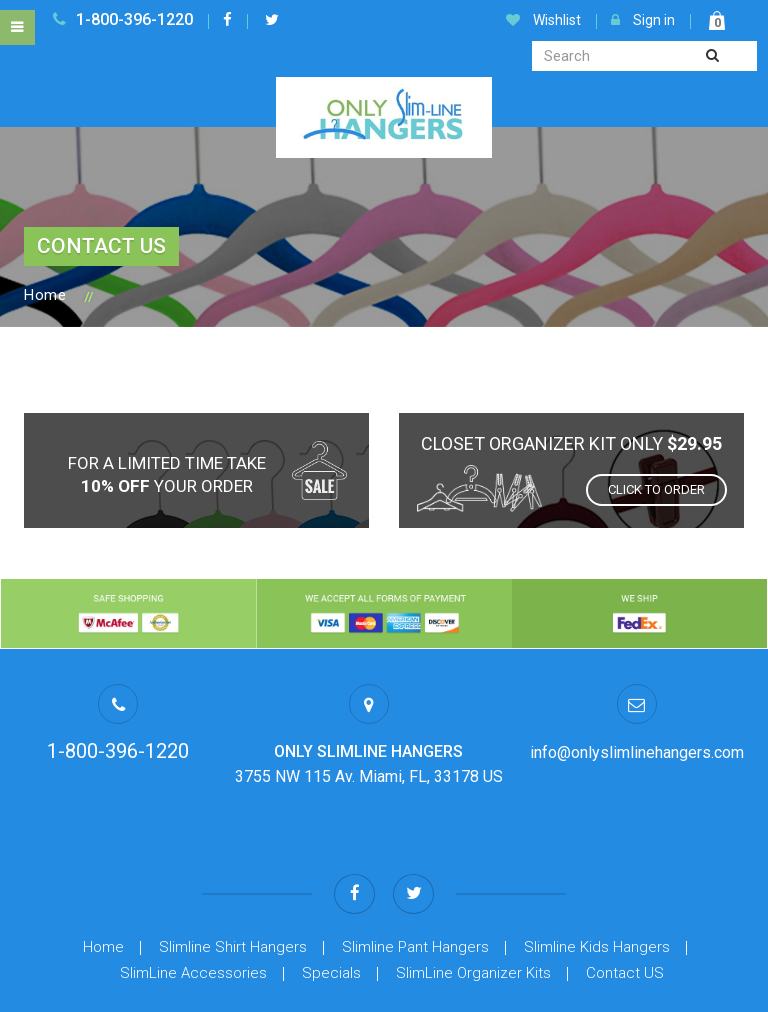 This screenshot has width=768, height=1012. I want to click on Slimline Kids Hangers, so click(597, 880).